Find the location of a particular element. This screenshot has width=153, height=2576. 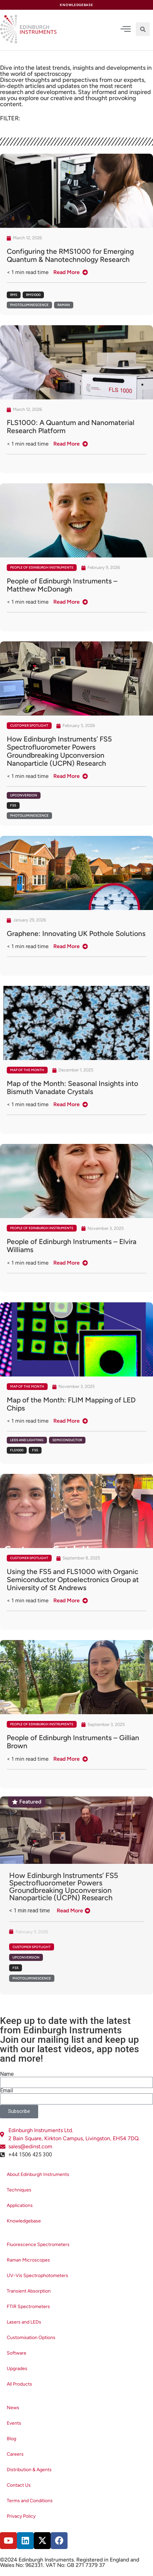

Techniques is located at coordinates (19, 2190).